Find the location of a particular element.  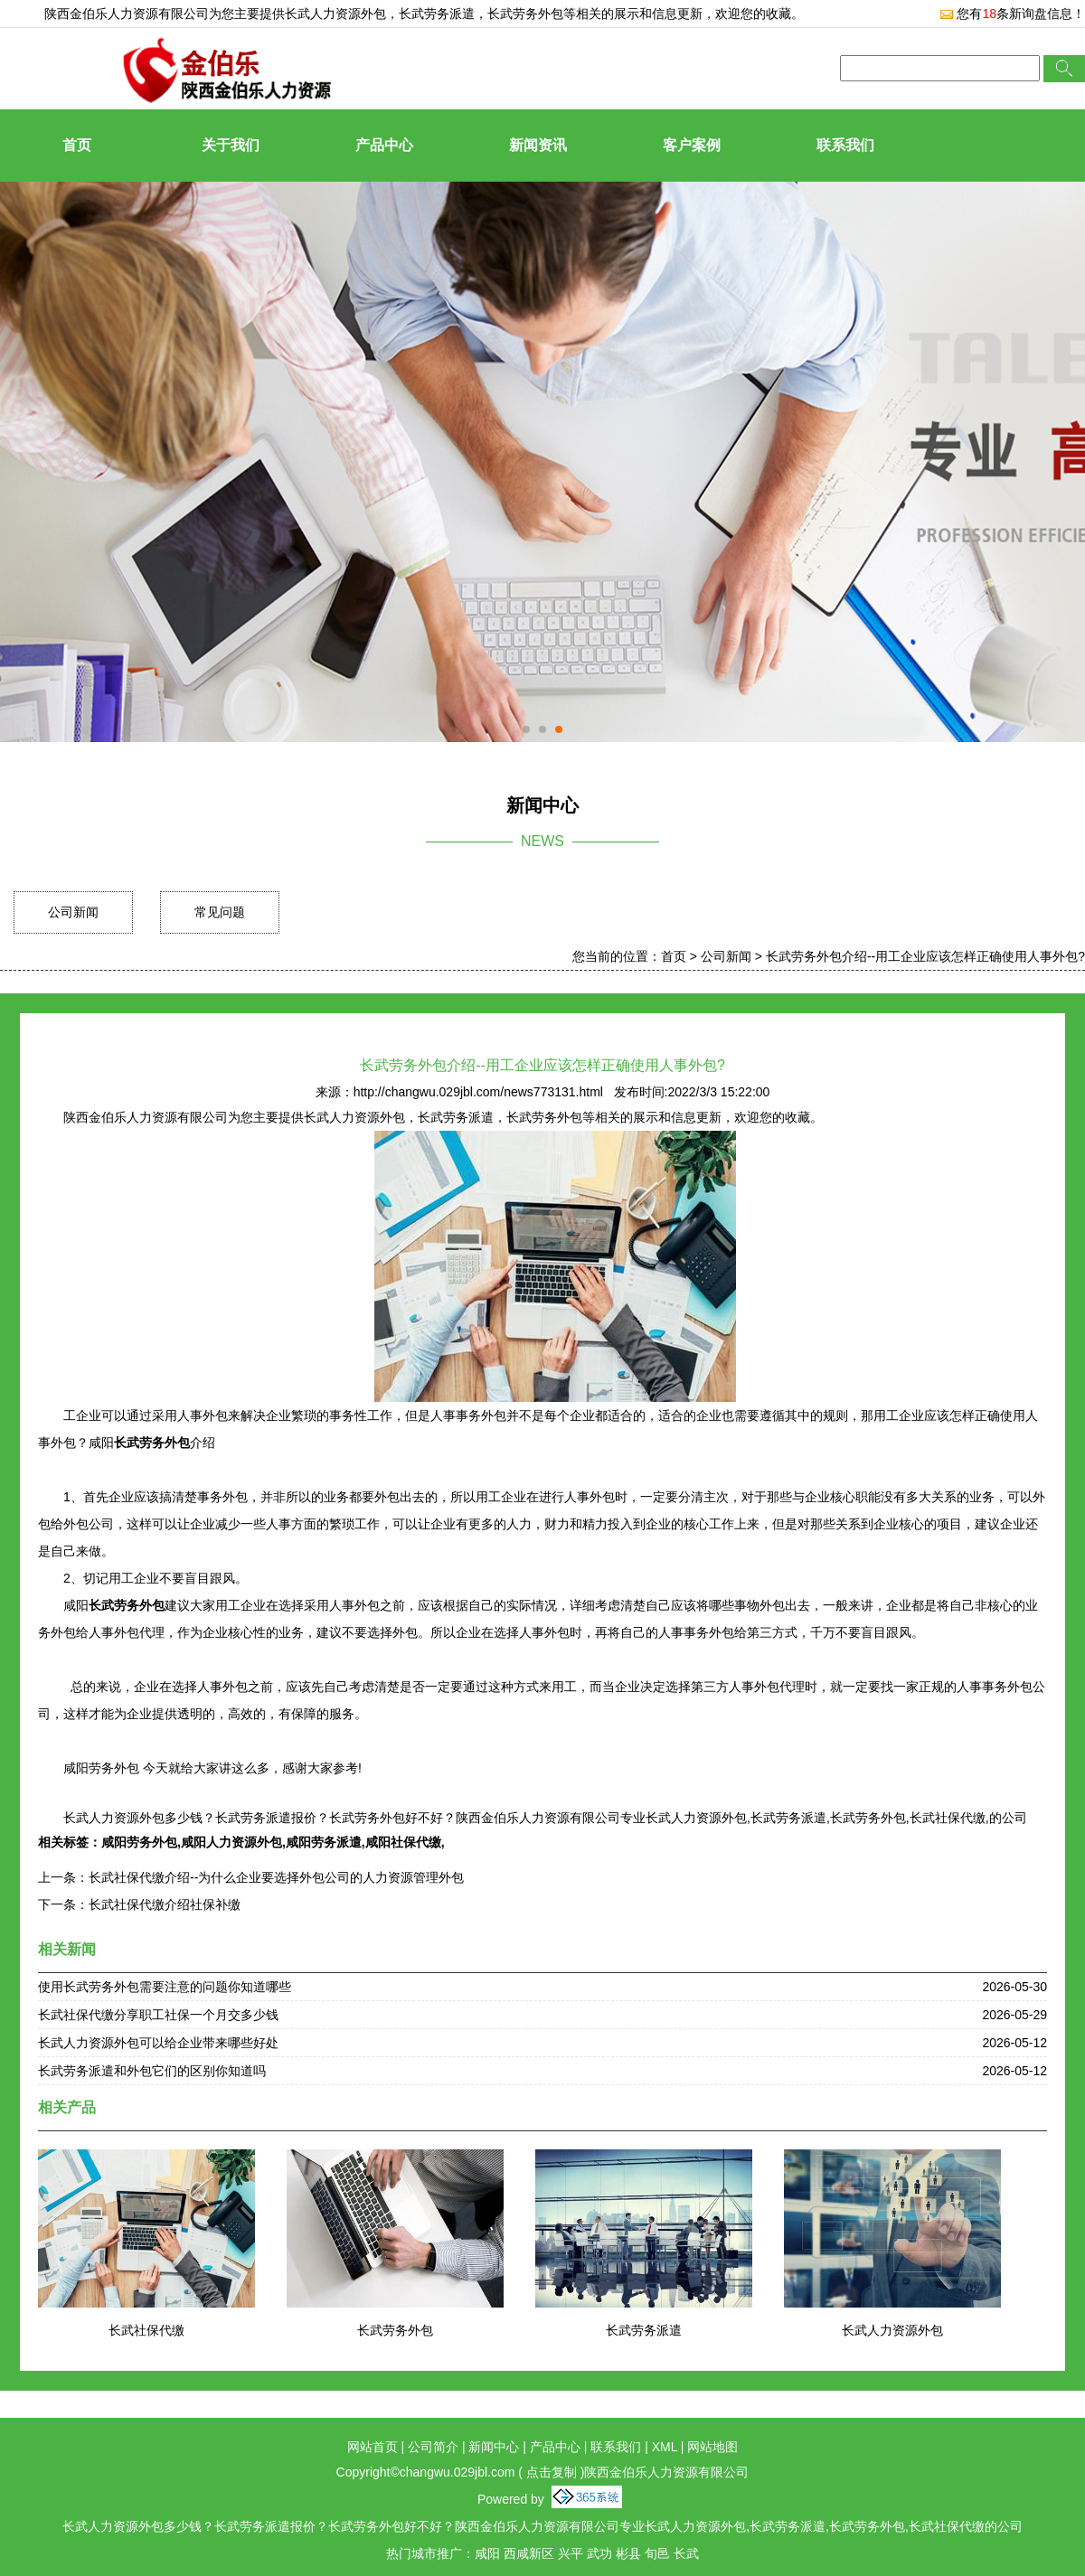

旬邑 is located at coordinates (657, 2553).